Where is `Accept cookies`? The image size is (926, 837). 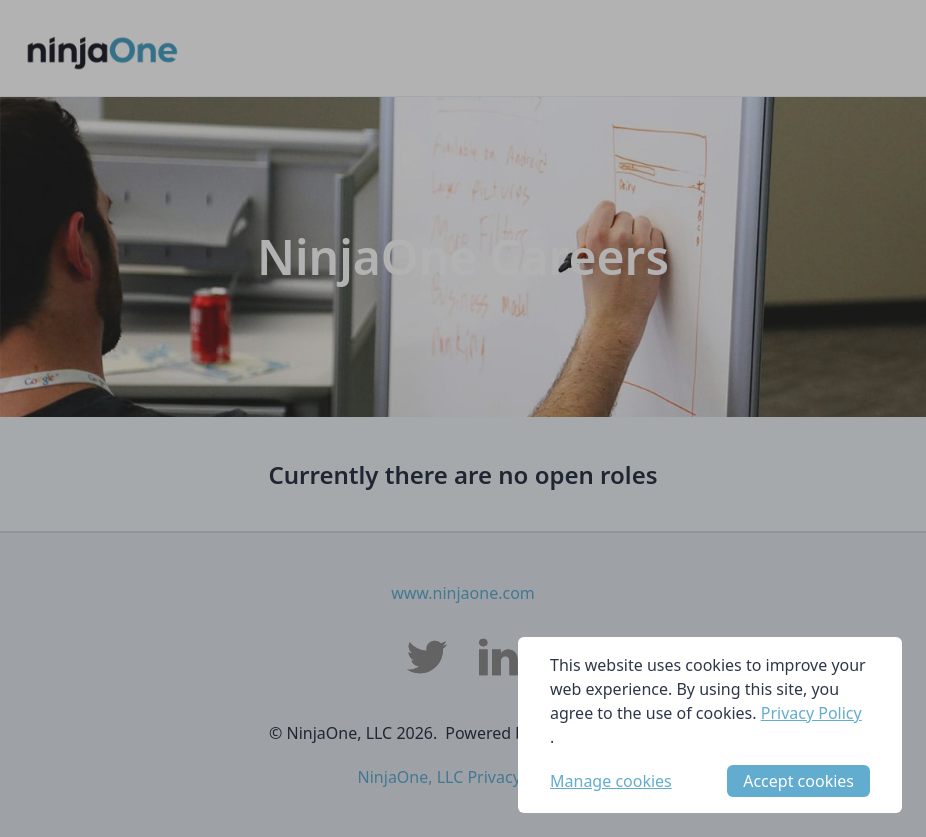 Accept cookies is located at coordinates (798, 781).